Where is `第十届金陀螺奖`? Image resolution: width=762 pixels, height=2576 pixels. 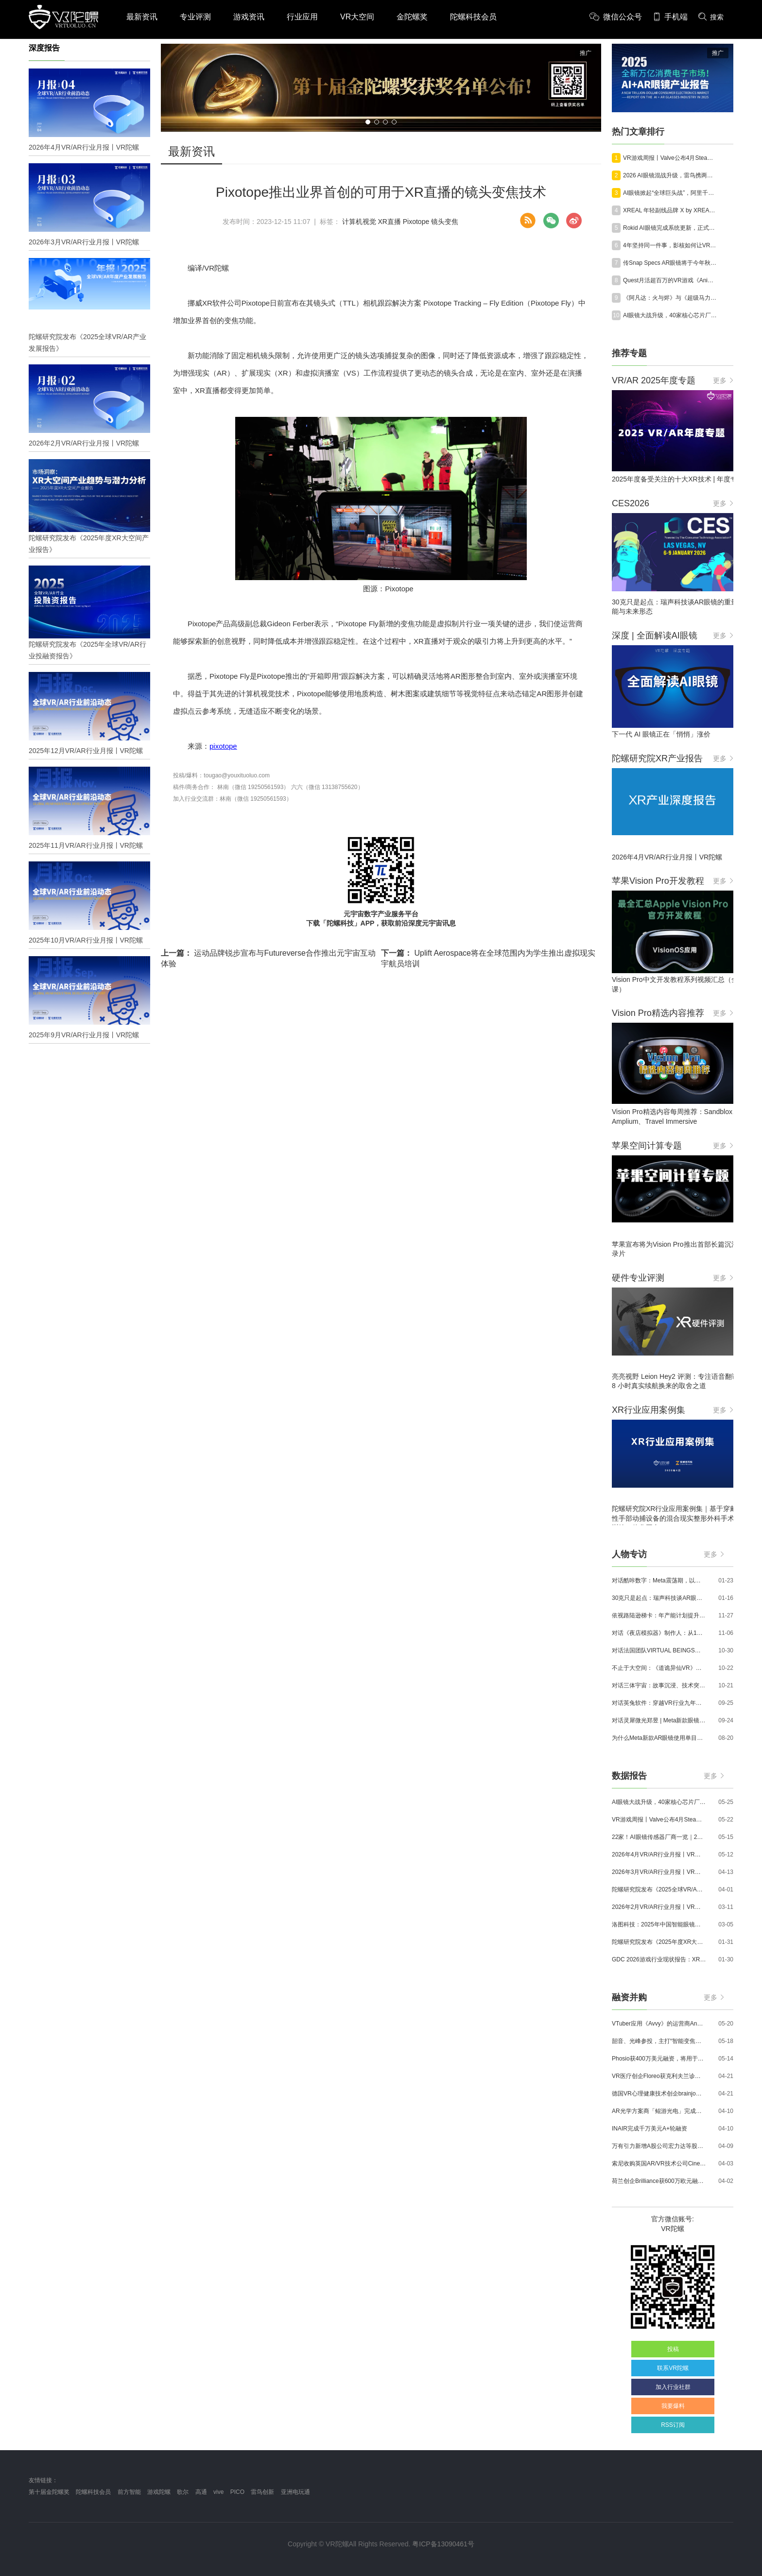 第十届金陀螺奖 is located at coordinates (49, 2492).